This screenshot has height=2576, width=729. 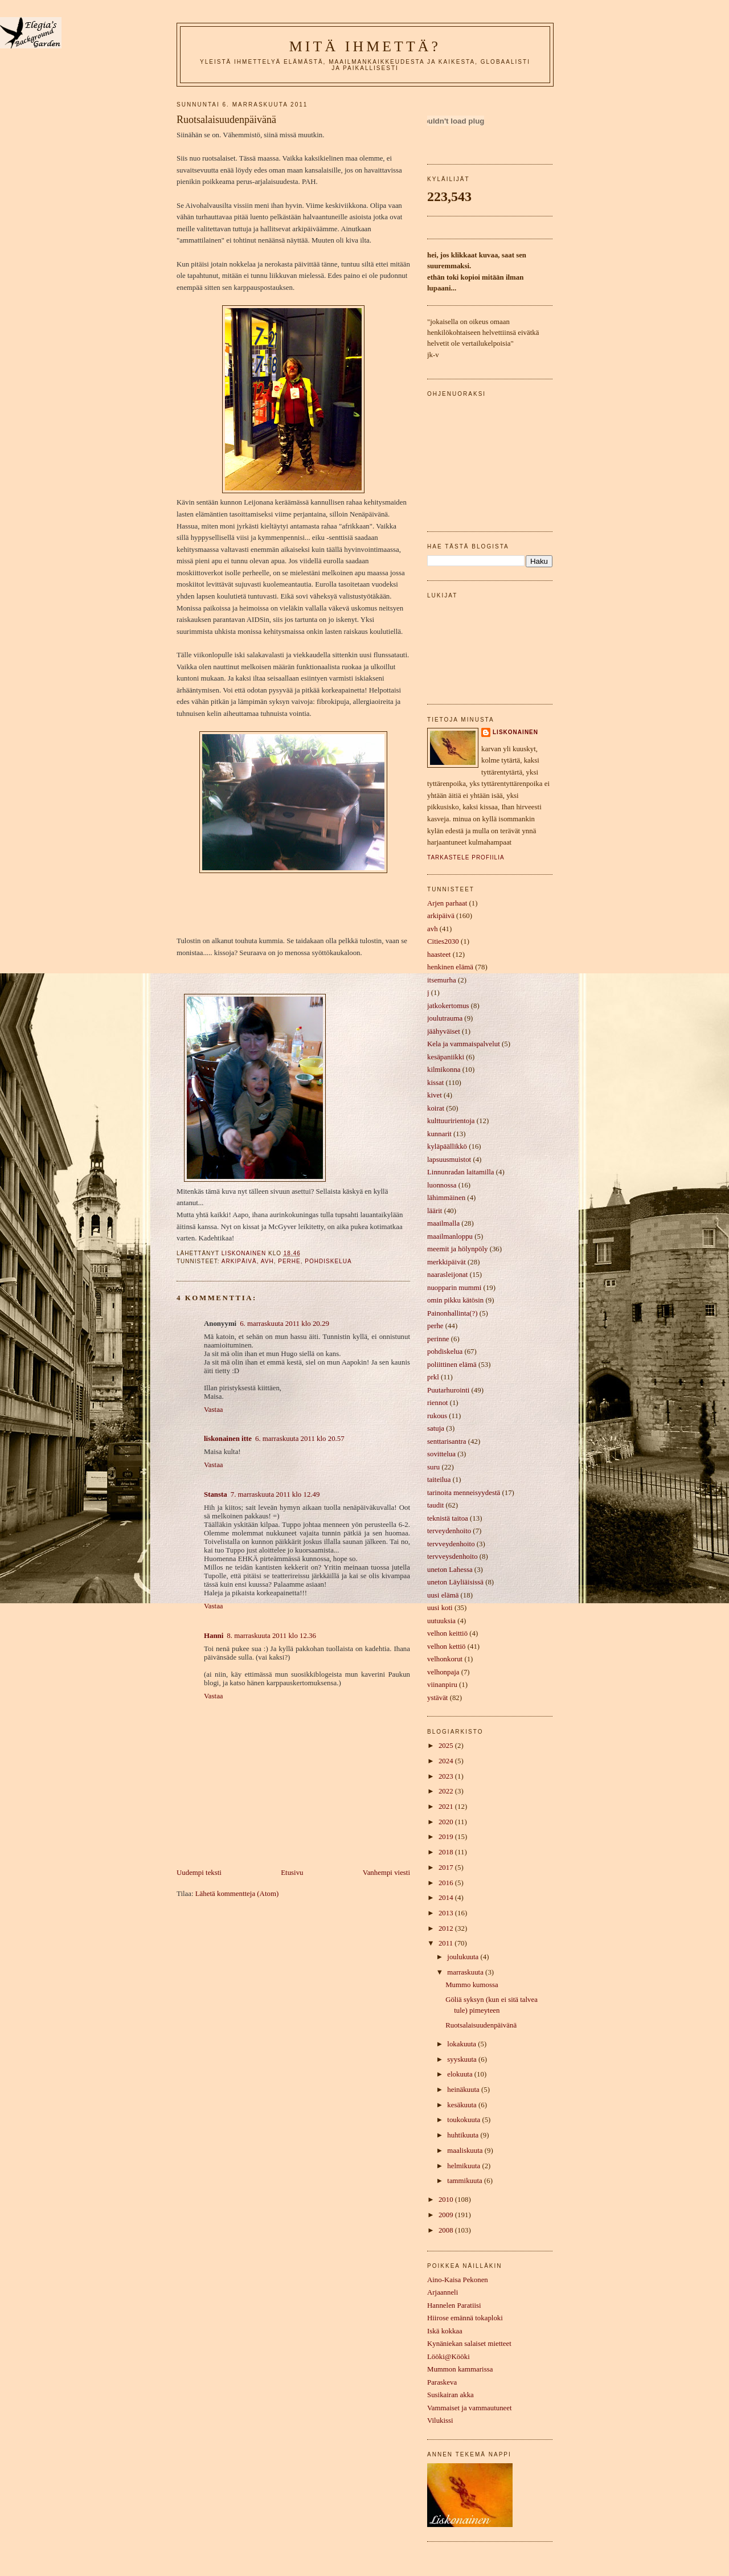 I want to click on Cities2030, so click(x=443, y=941).